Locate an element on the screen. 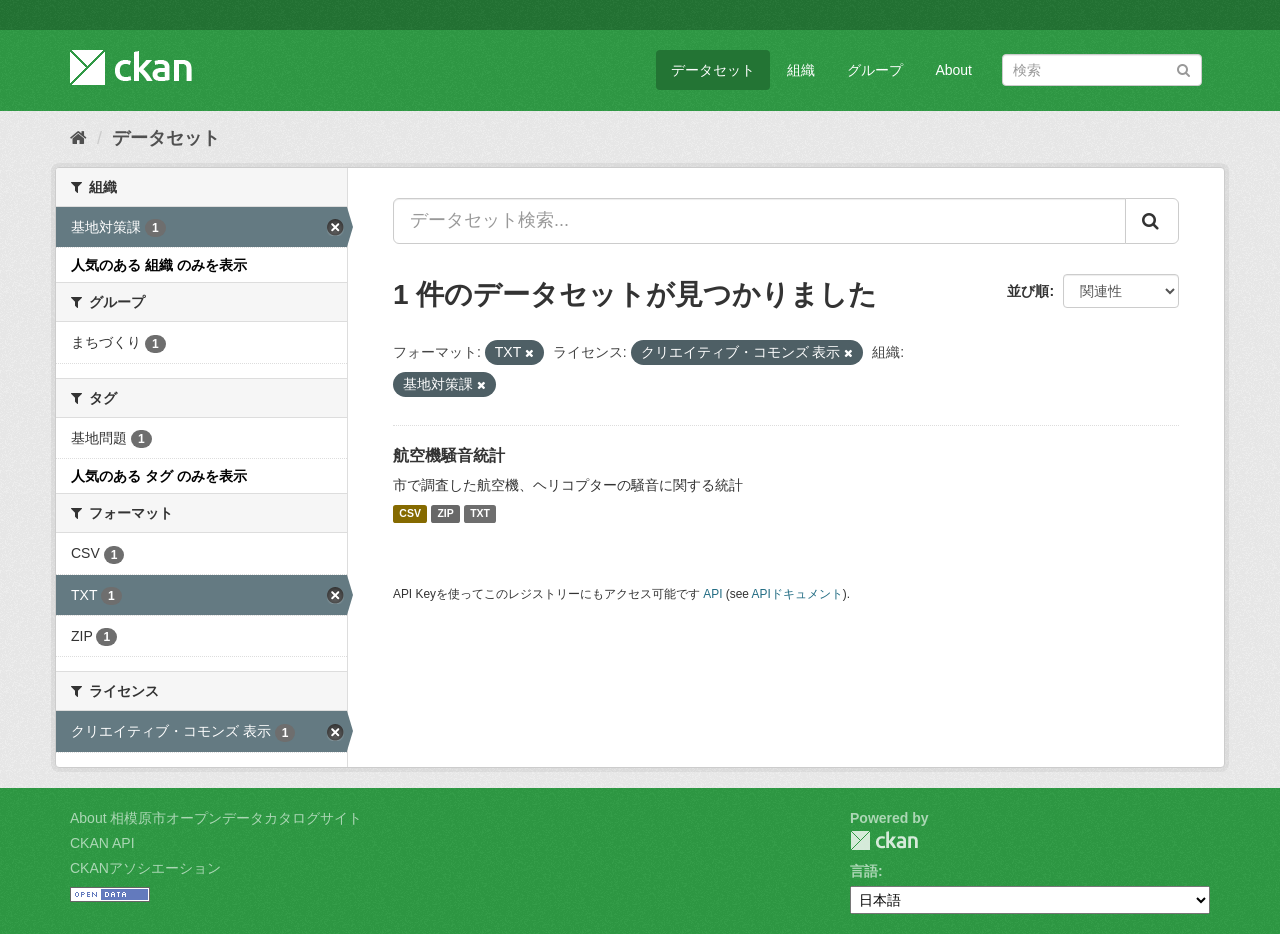  CKANアソシエーション is located at coordinates (145, 868).